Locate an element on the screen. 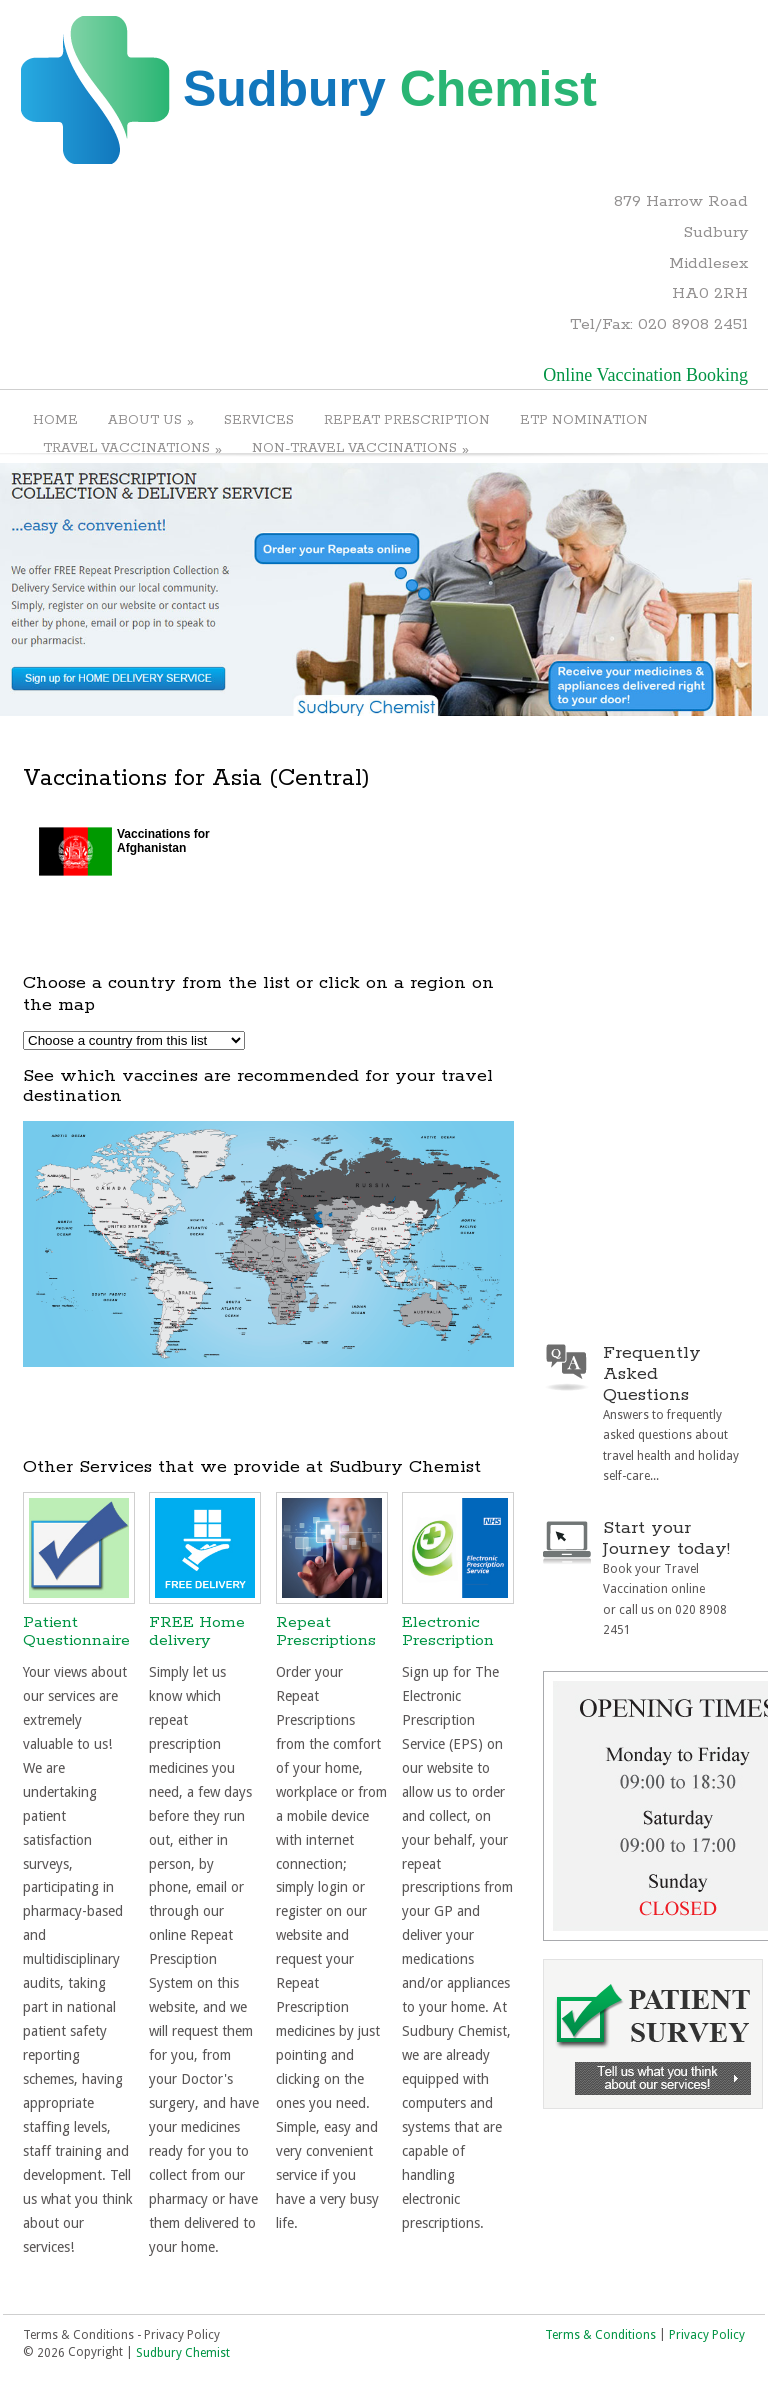 Image resolution: width=768 pixels, height=2392 pixels. ABOUT US is located at coordinates (151, 420).